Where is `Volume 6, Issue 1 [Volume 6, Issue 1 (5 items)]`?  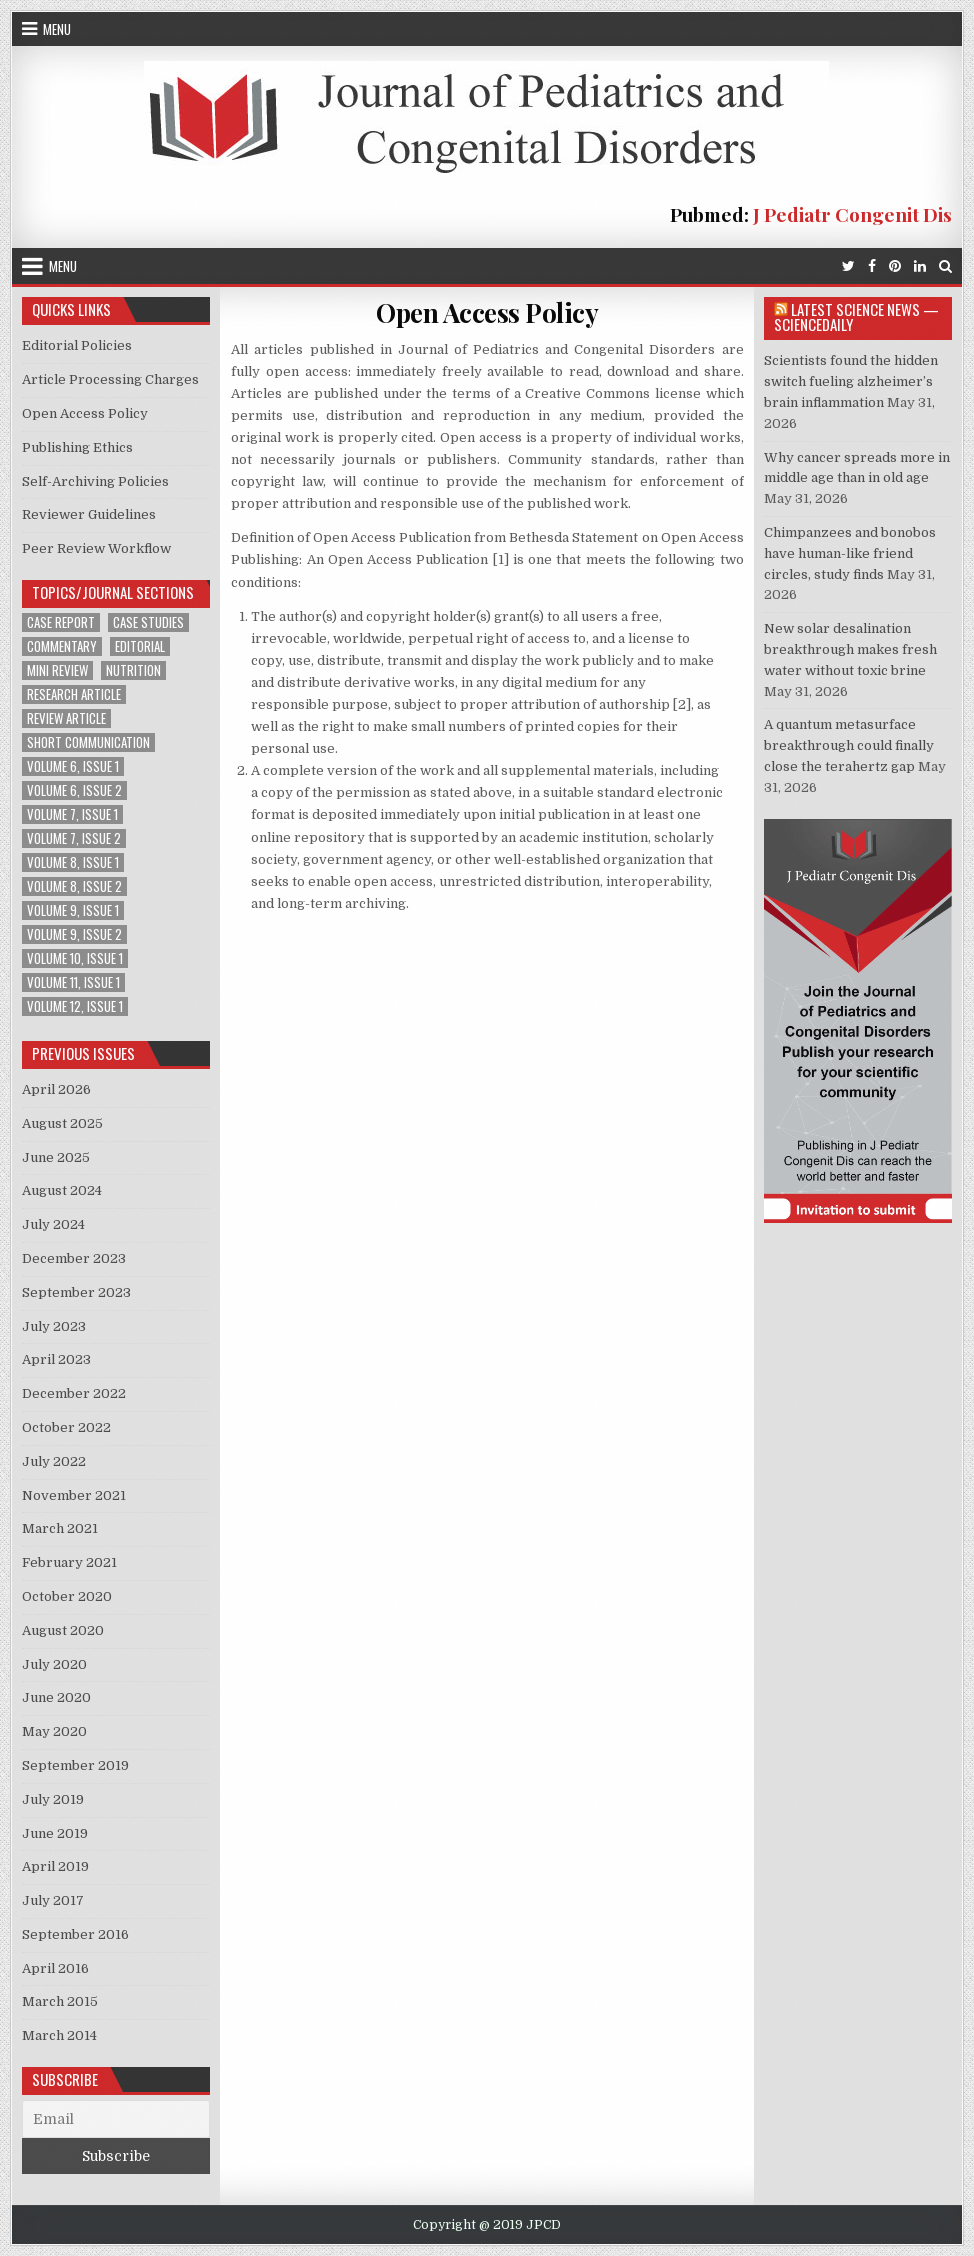
Volume 6, Issue 1 [Volume 6, Issue 1 (5 items)] is located at coordinates (73, 766).